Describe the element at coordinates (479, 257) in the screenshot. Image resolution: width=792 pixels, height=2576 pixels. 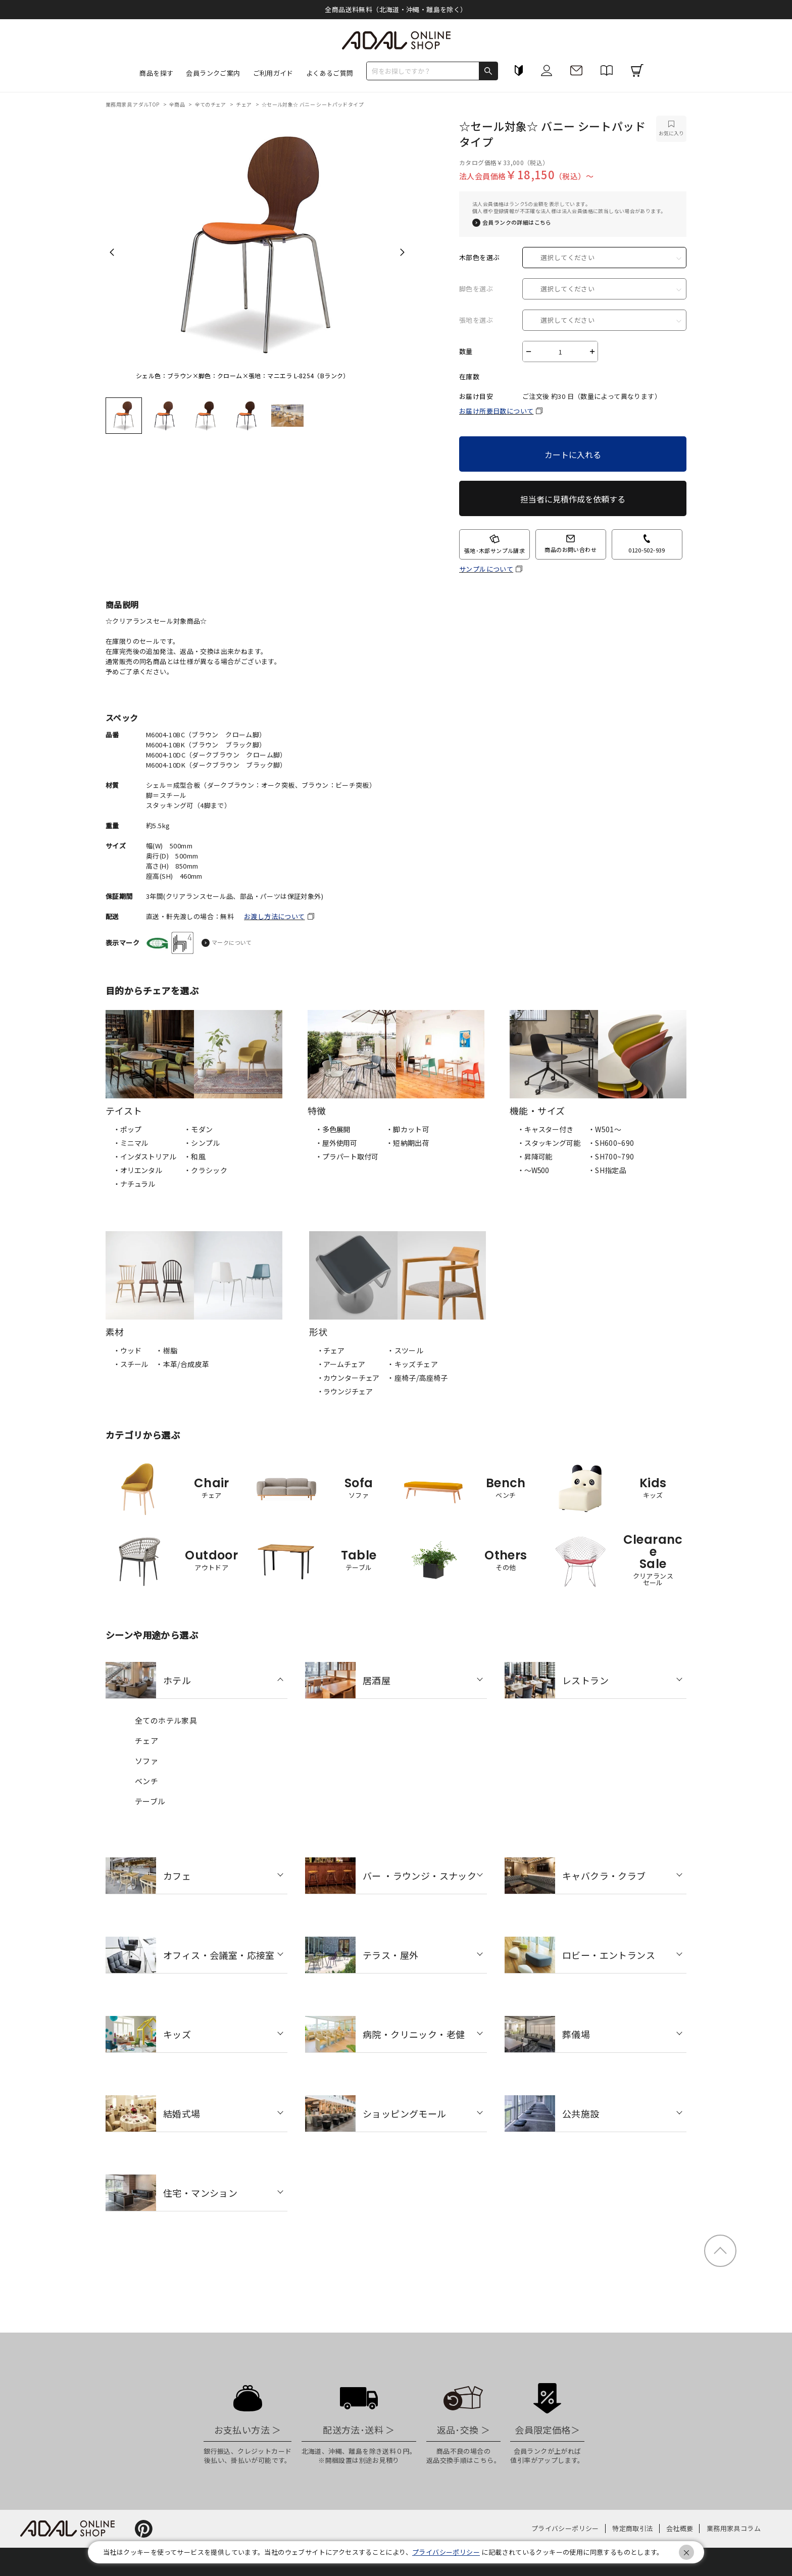
I see `木部色を選ぶ` at that location.